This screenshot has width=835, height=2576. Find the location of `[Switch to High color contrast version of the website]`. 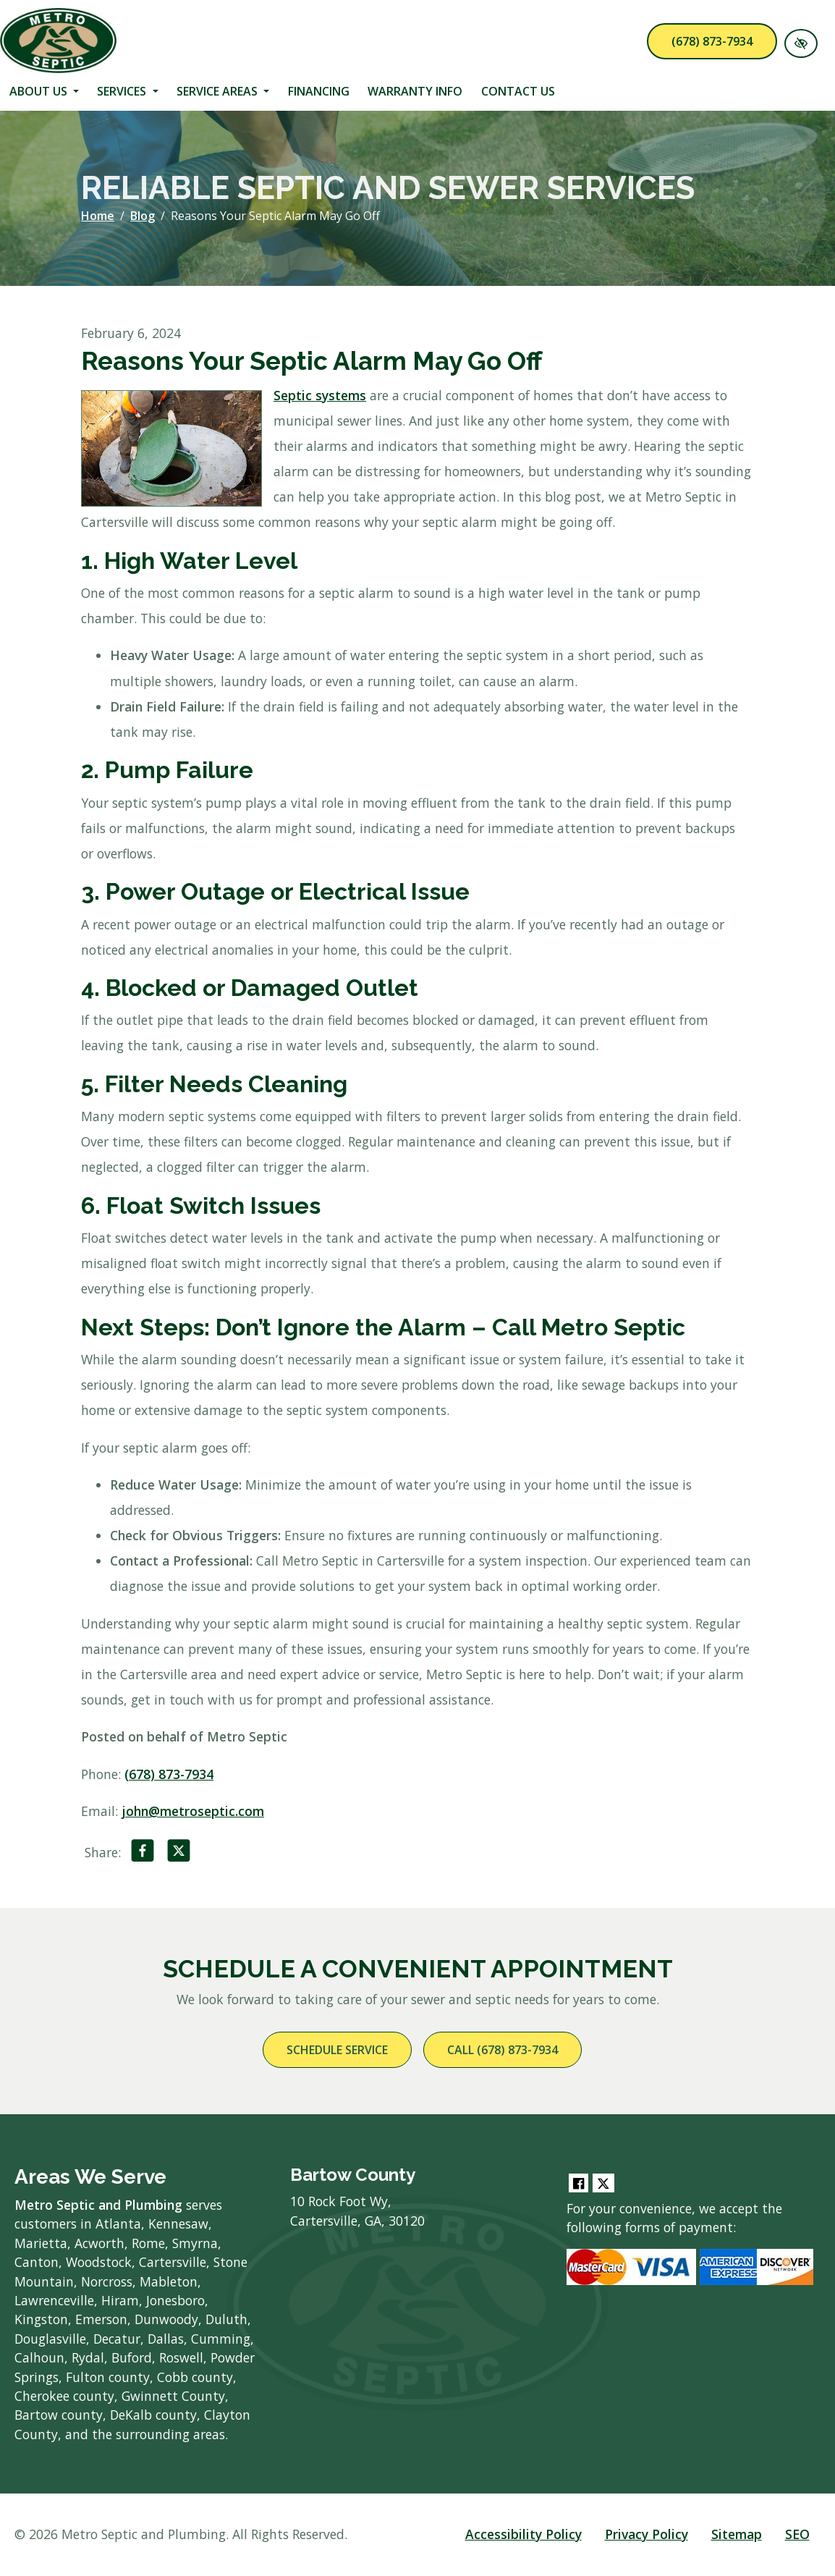

[Switch to High color contrast version of the website] is located at coordinates (801, 43).